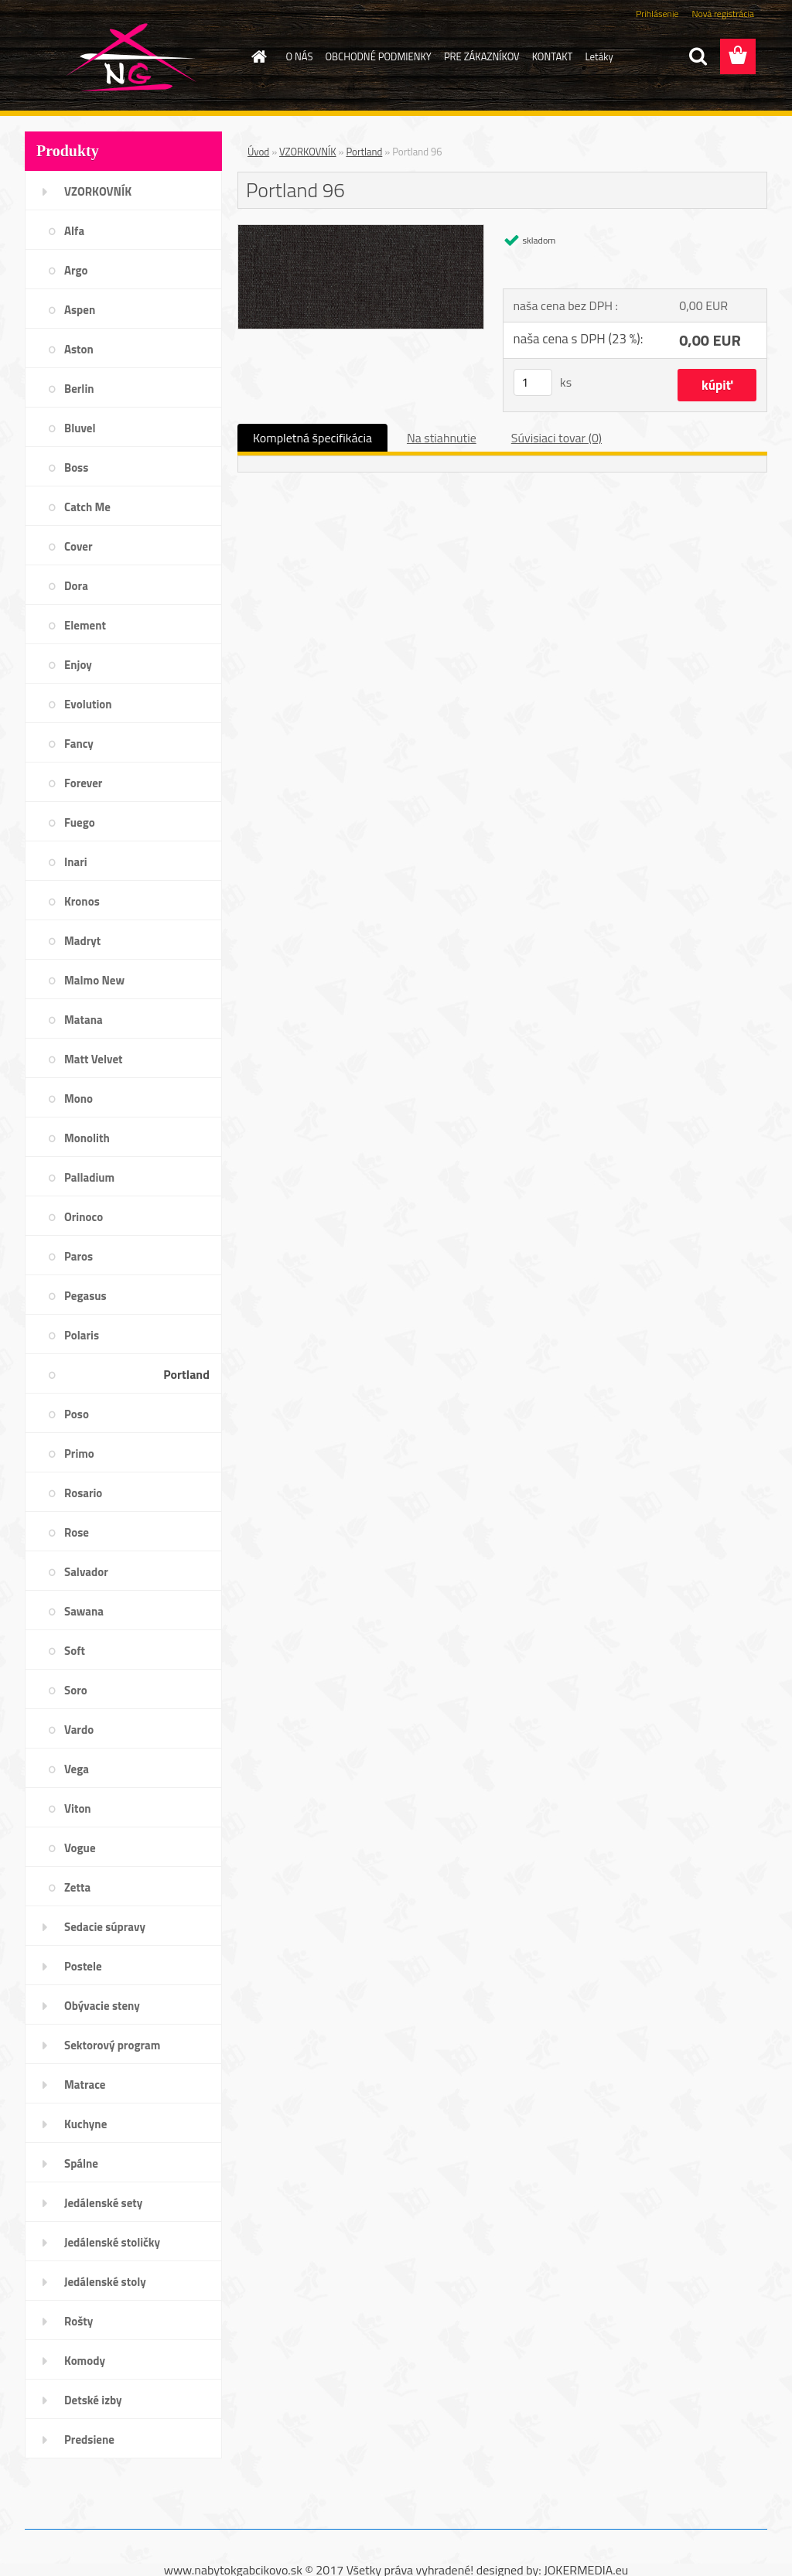 The image size is (792, 2576). I want to click on Prihlásenie, so click(657, 13).